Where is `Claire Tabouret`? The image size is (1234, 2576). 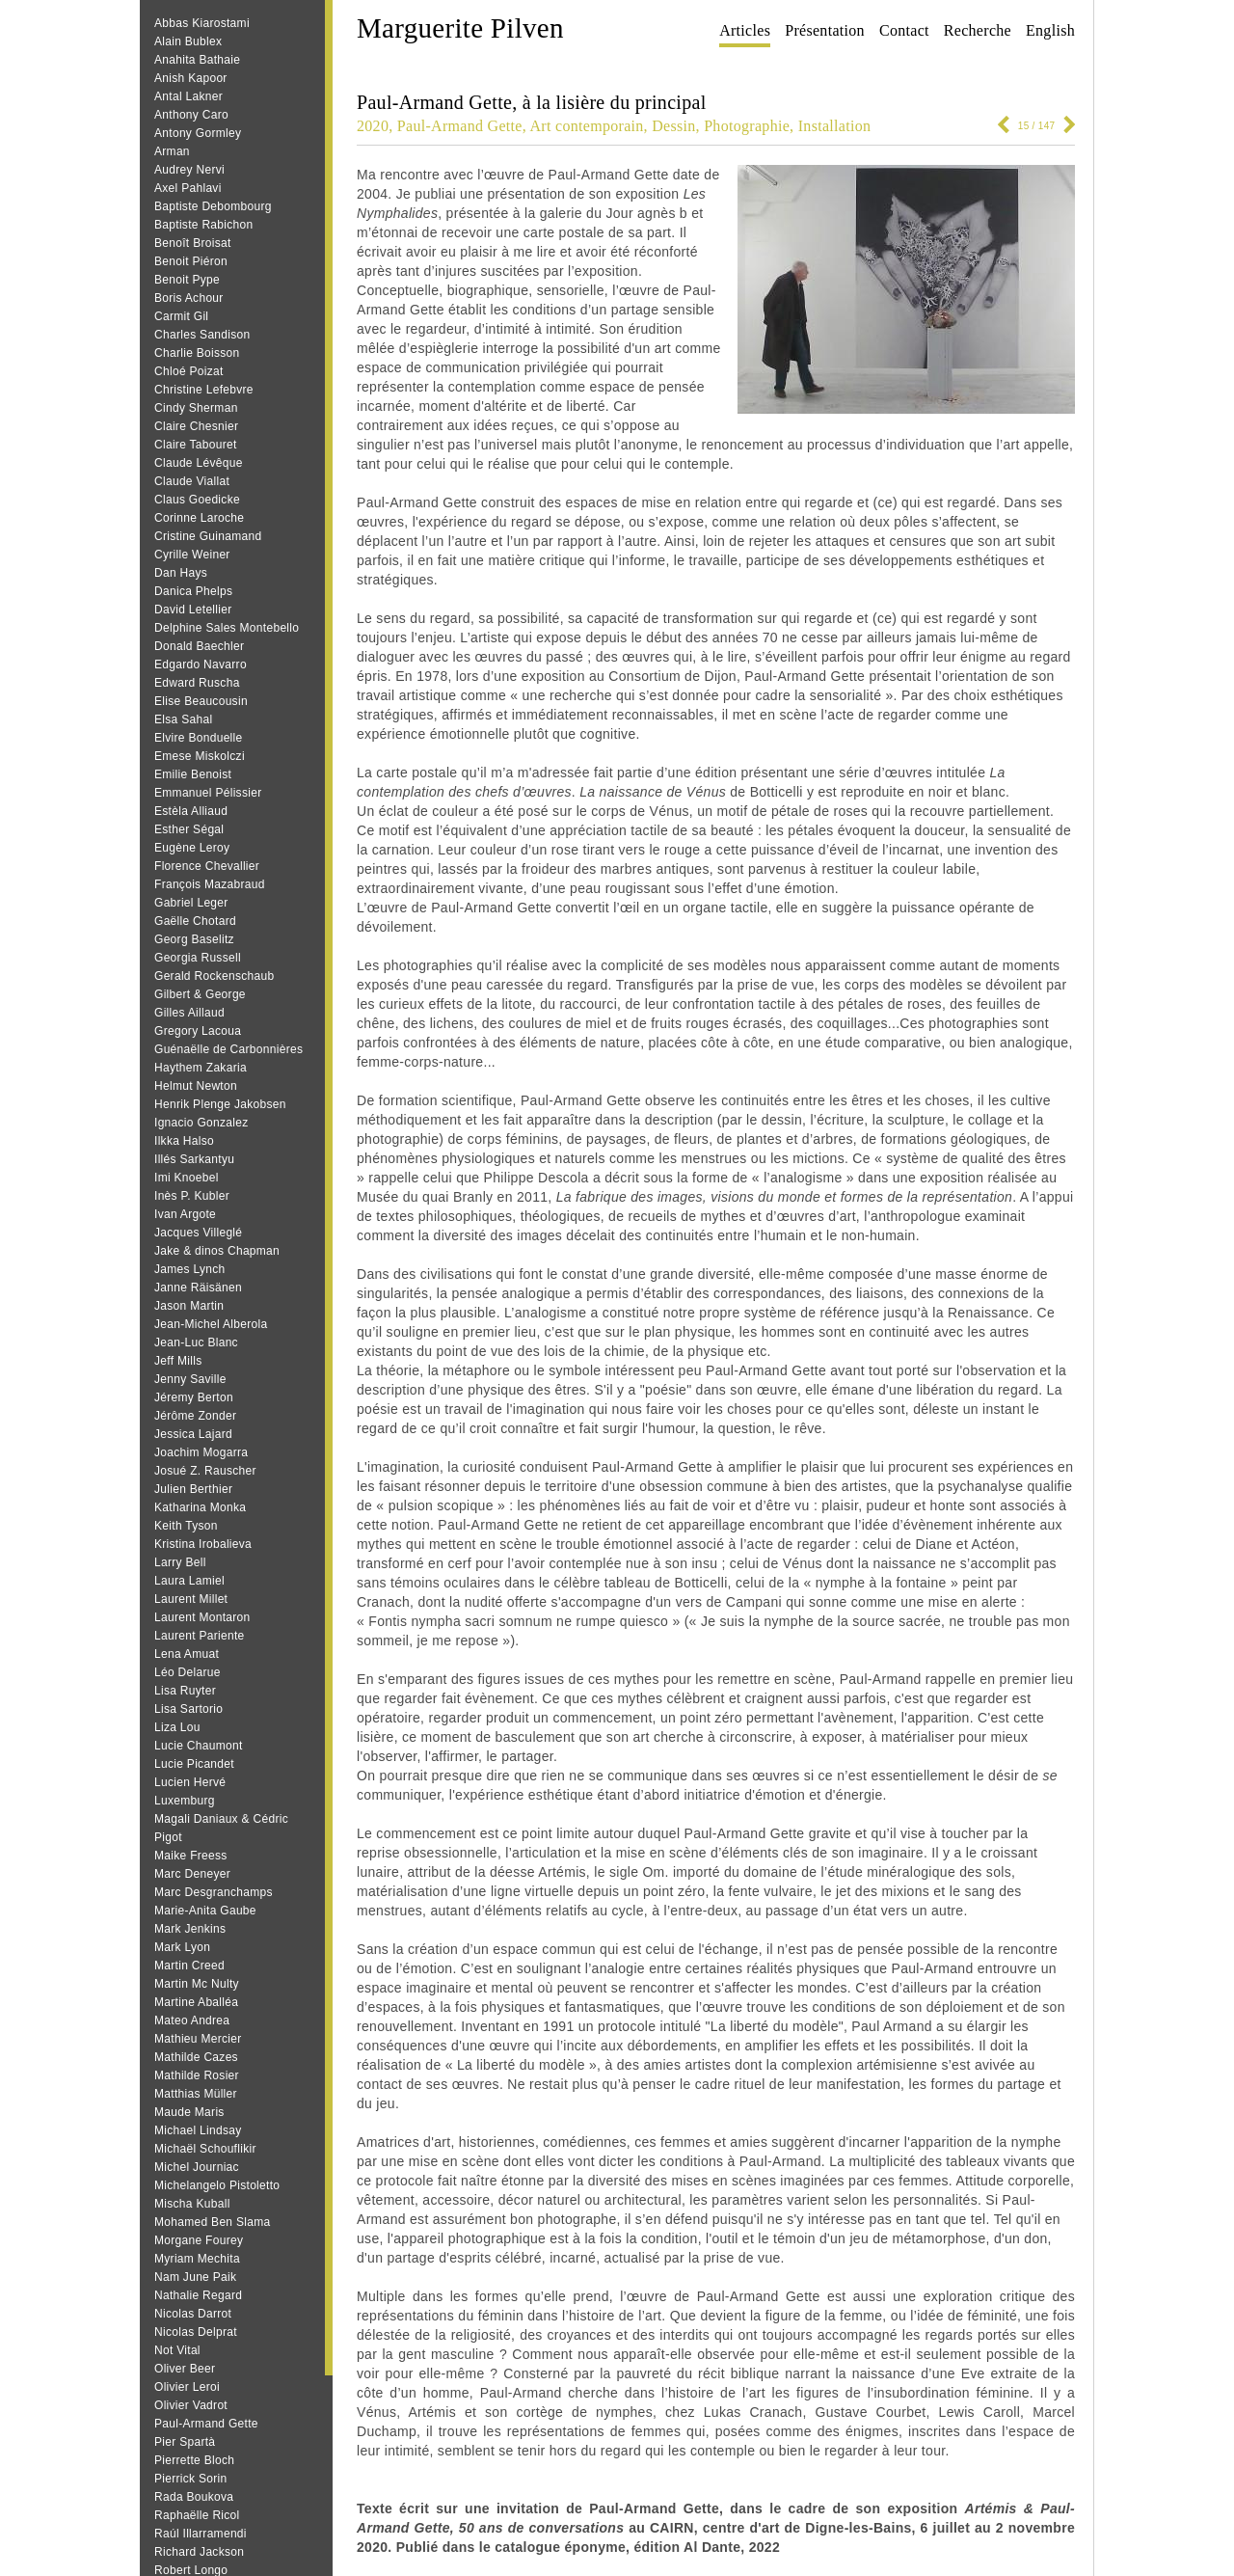
Claire Tabouret is located at coordinates (195, 444).